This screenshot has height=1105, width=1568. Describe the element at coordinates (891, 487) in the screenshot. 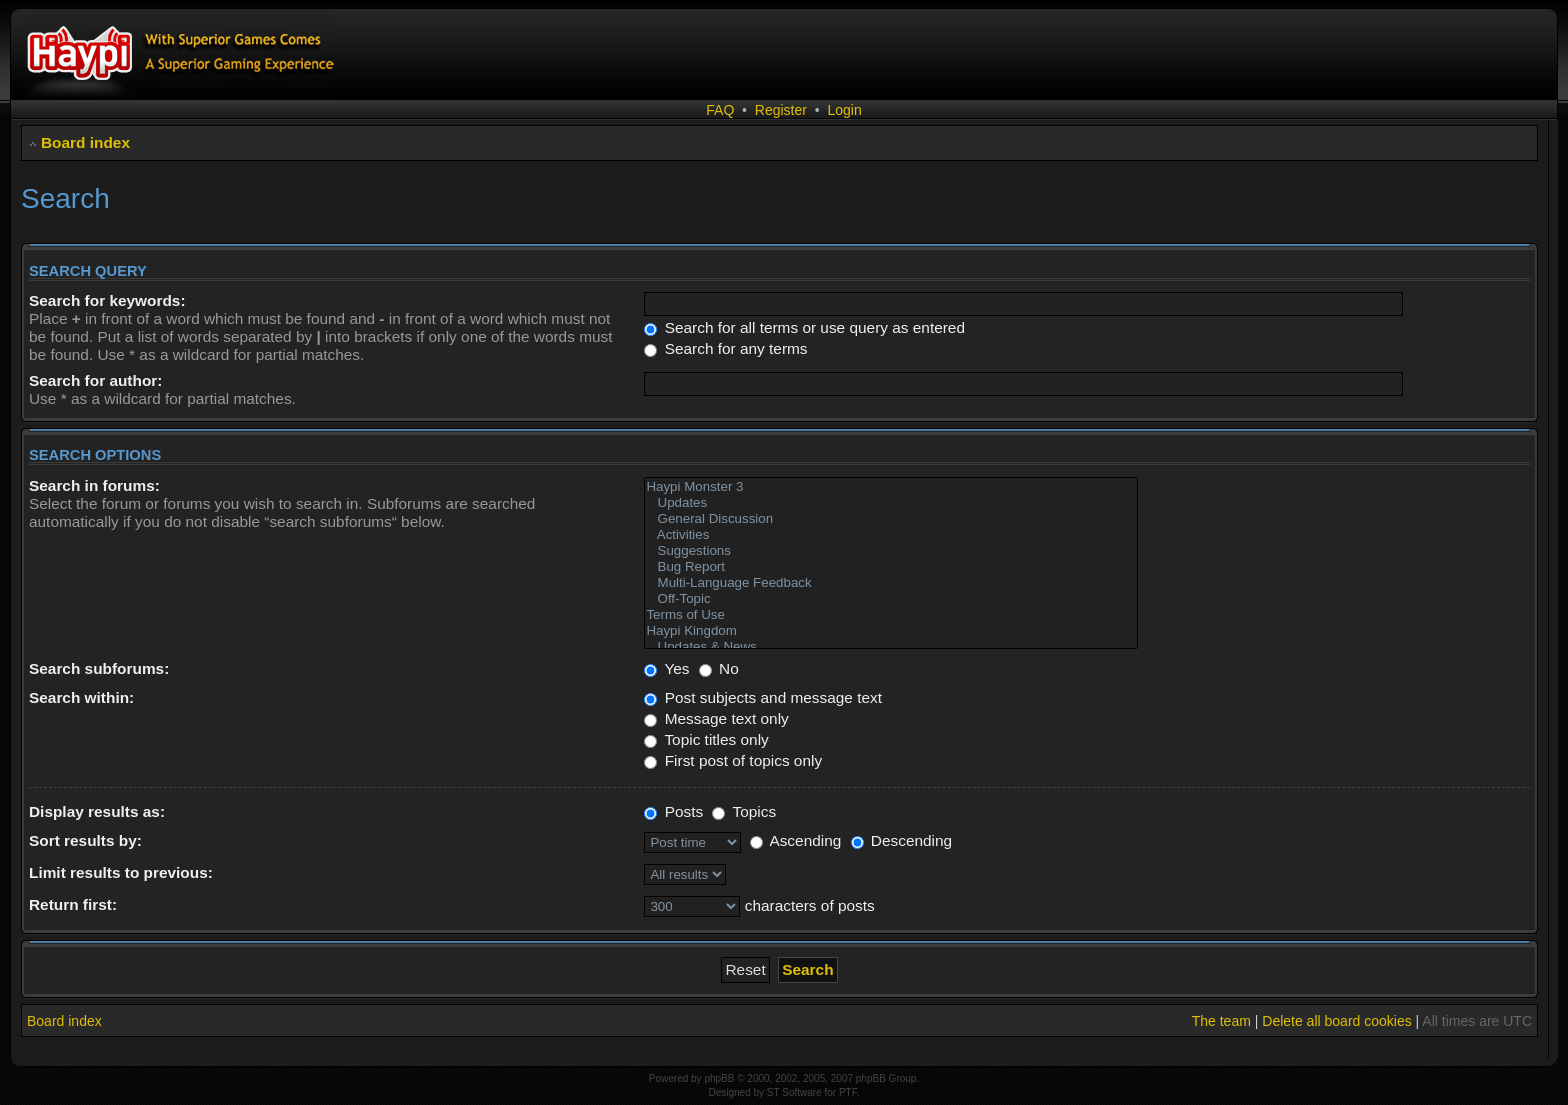

I see `Haypi Monster 3` at that location.